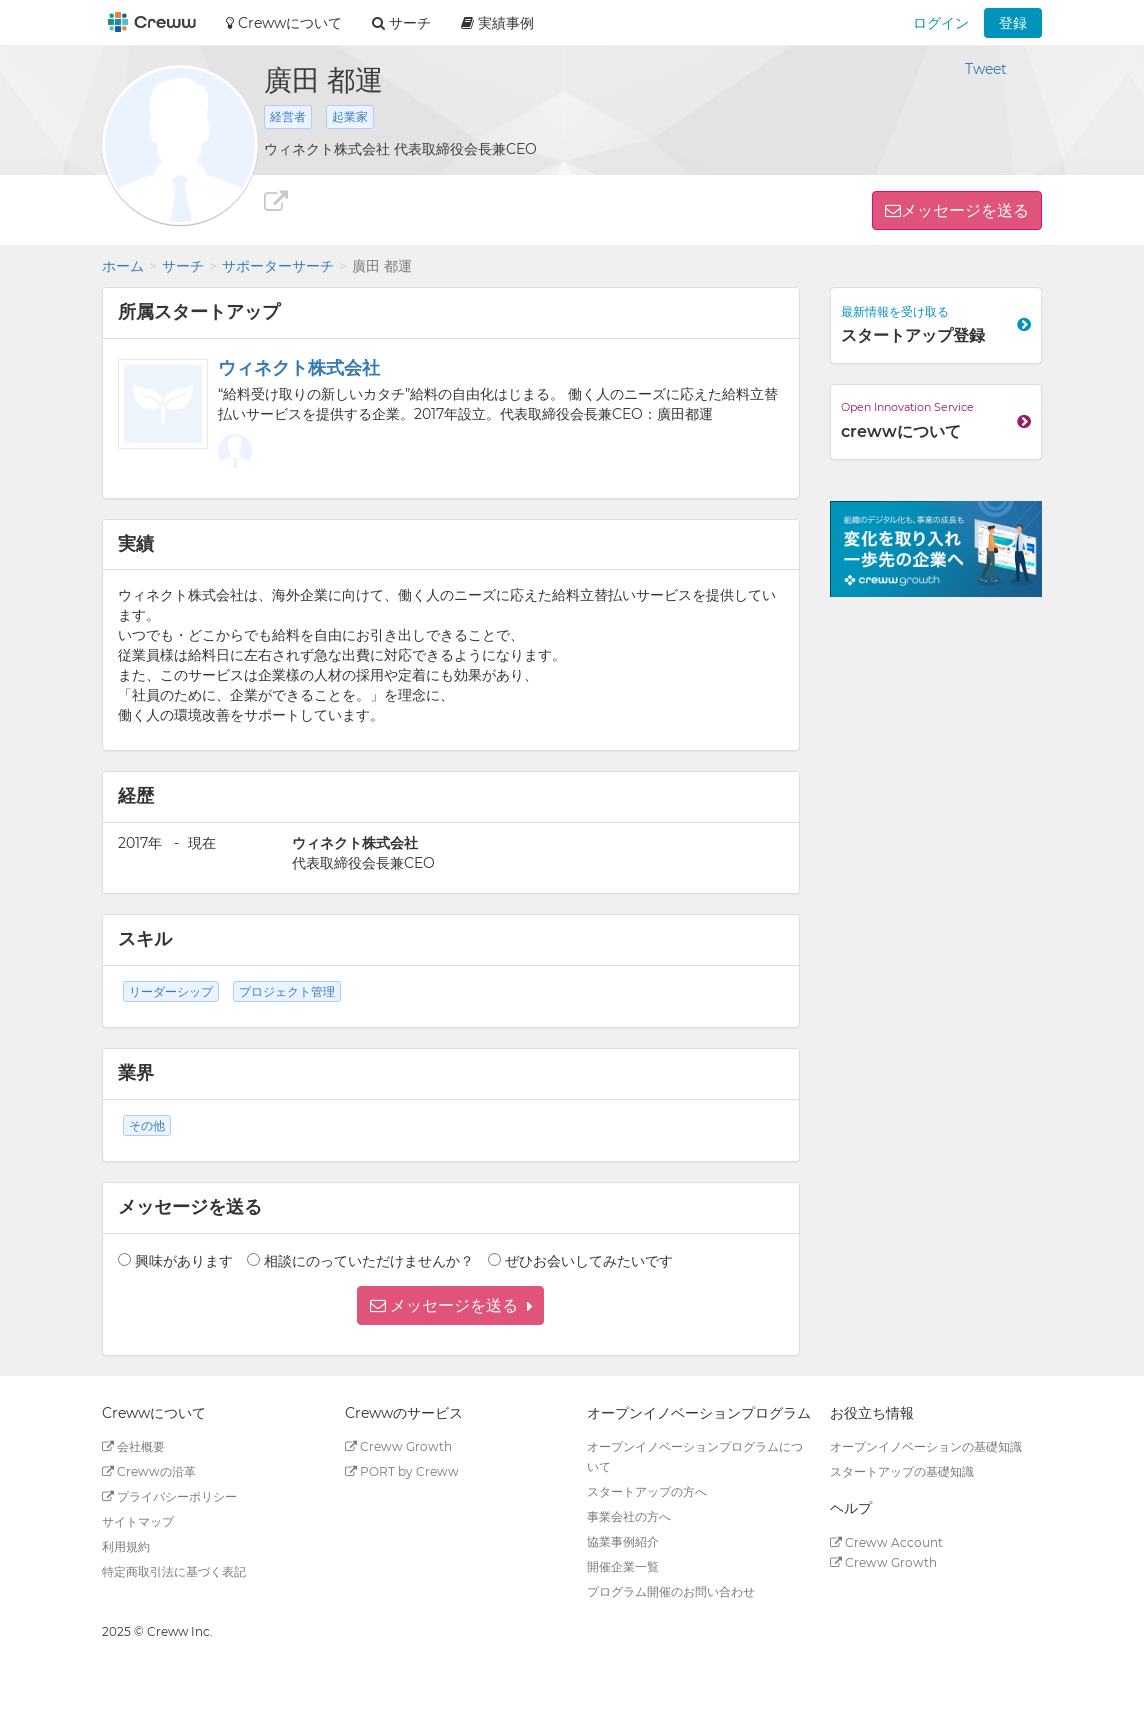 This screenshot has height=1716, width=1144. I want to click on メッセージを送る [button], so click(965, 210).